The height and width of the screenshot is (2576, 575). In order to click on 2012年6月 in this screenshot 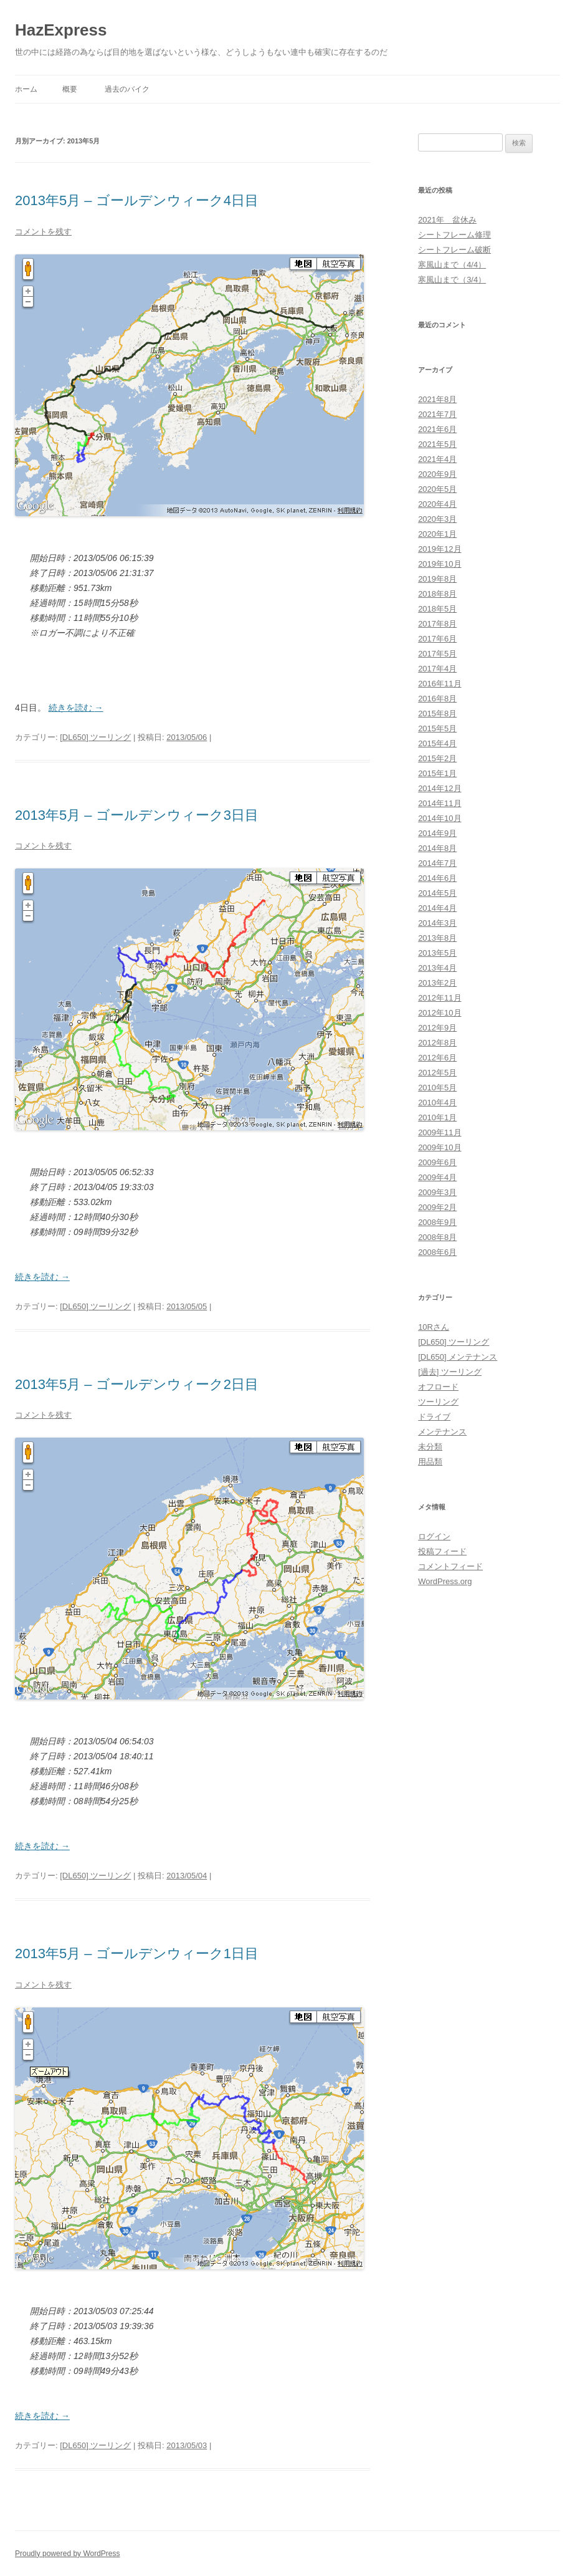, I will do `click(437, 1057)`.